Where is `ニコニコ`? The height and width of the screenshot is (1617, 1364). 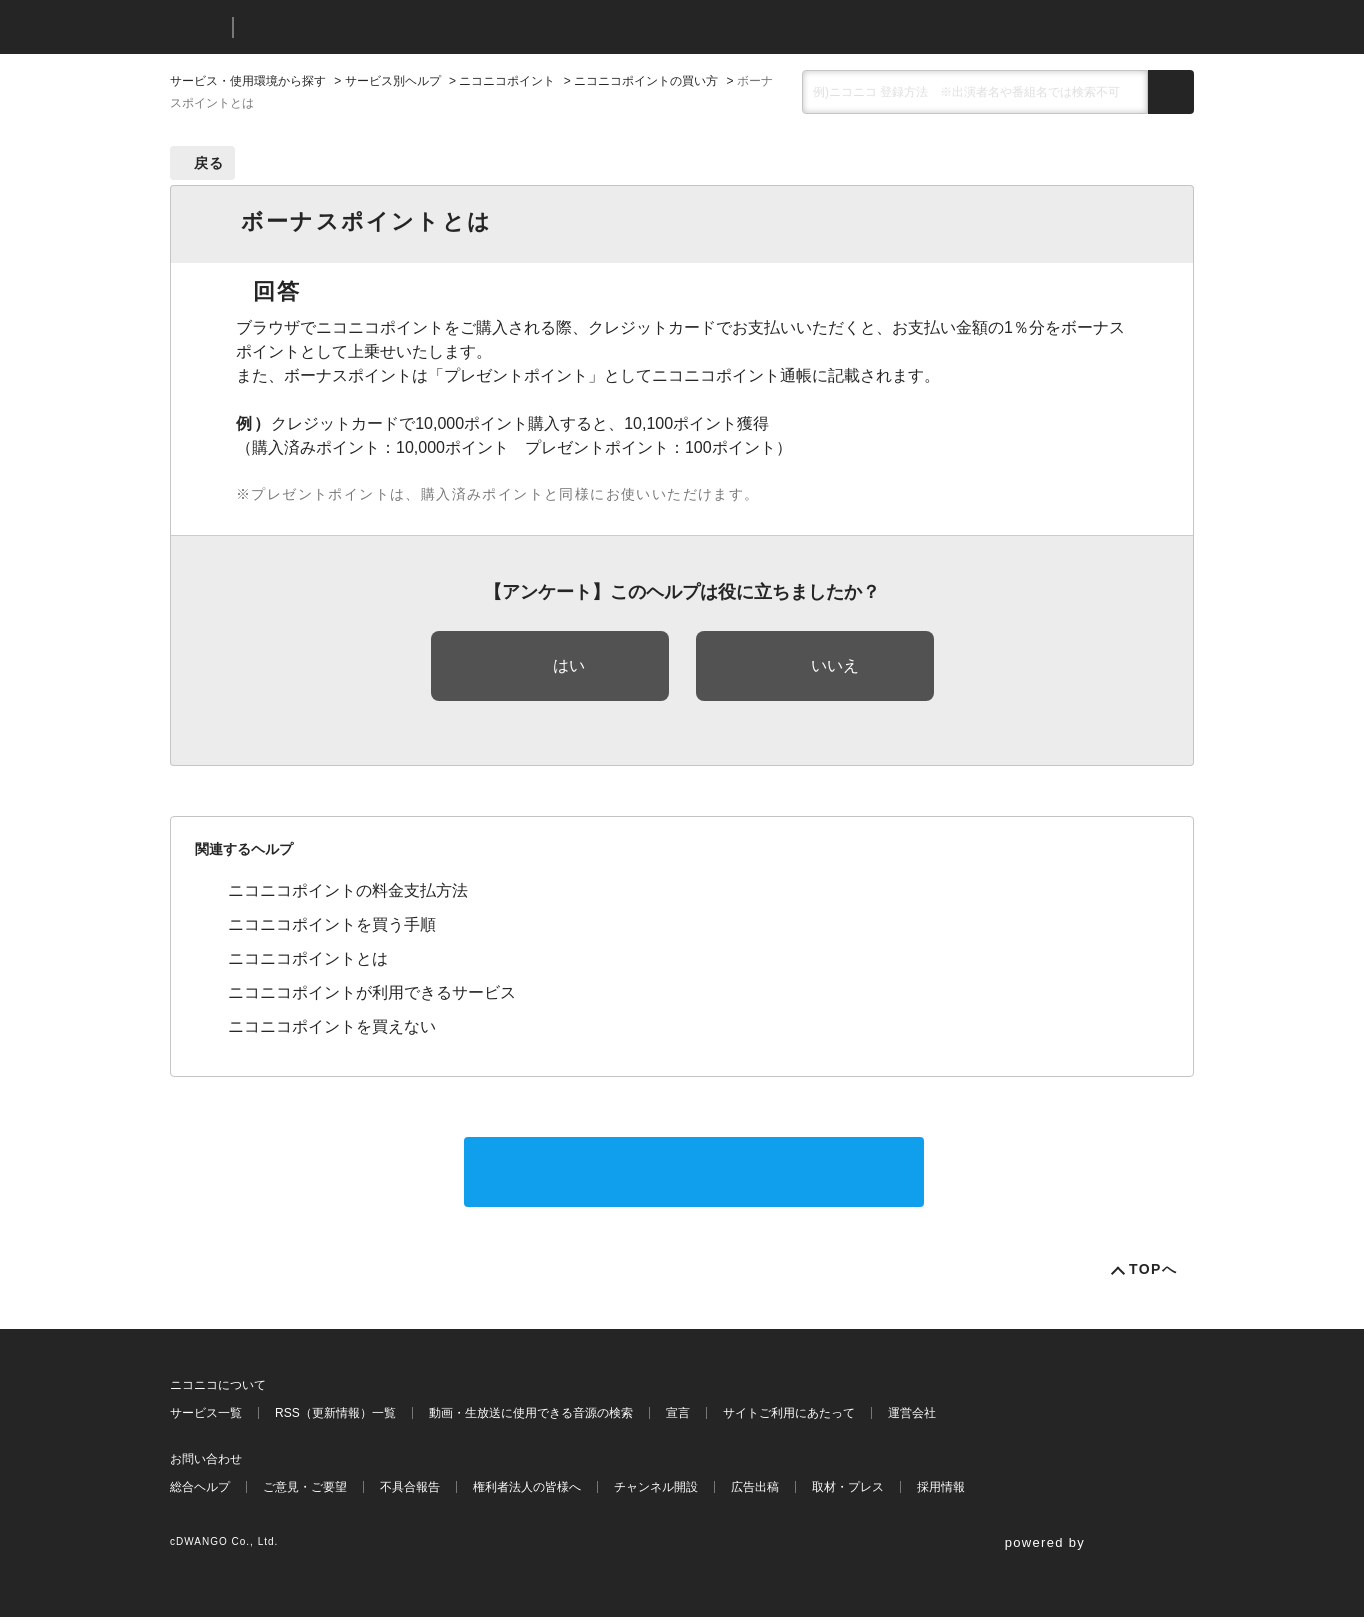 ニコニコ is located at coordinates (197, 27).